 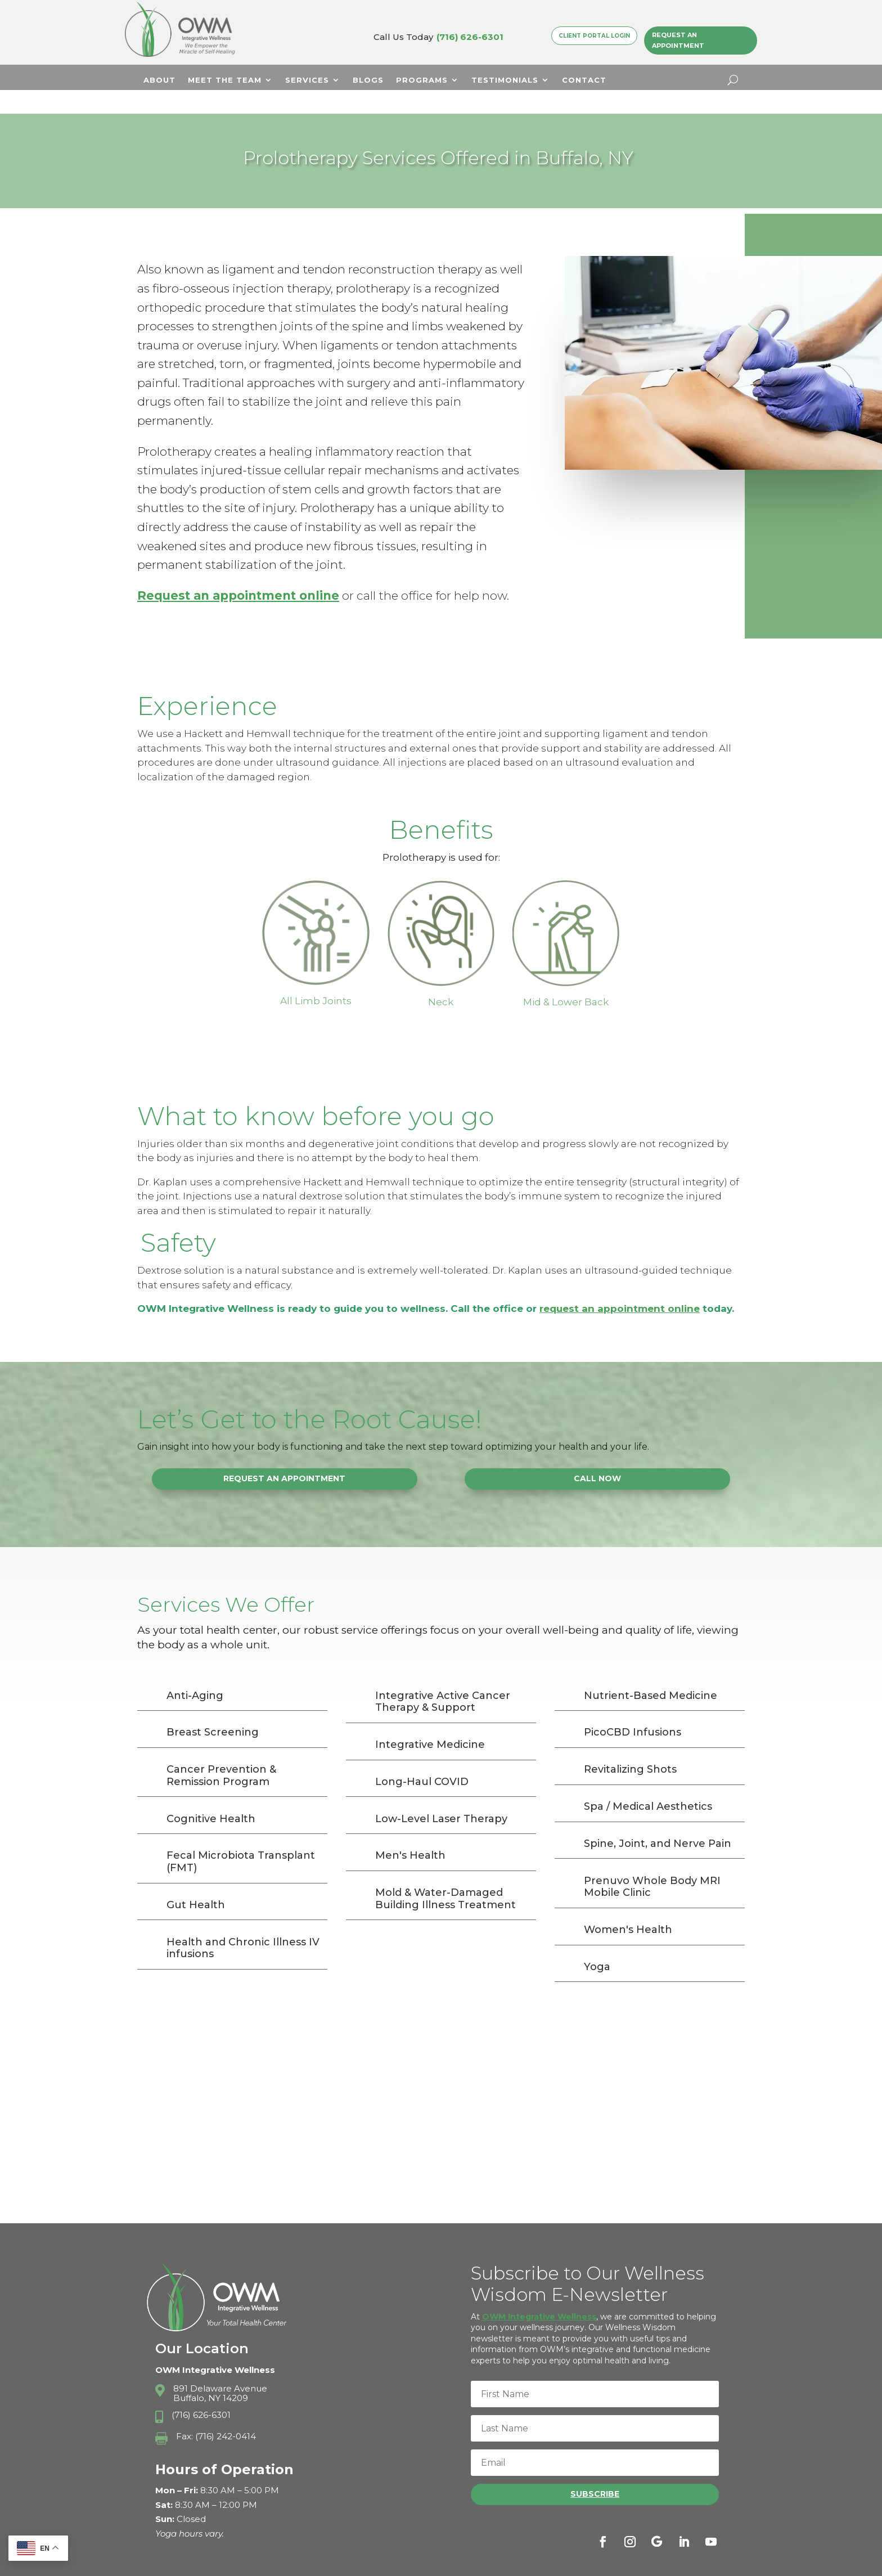 I want to click on Privacy Policy, so click(x=576, y=2563).